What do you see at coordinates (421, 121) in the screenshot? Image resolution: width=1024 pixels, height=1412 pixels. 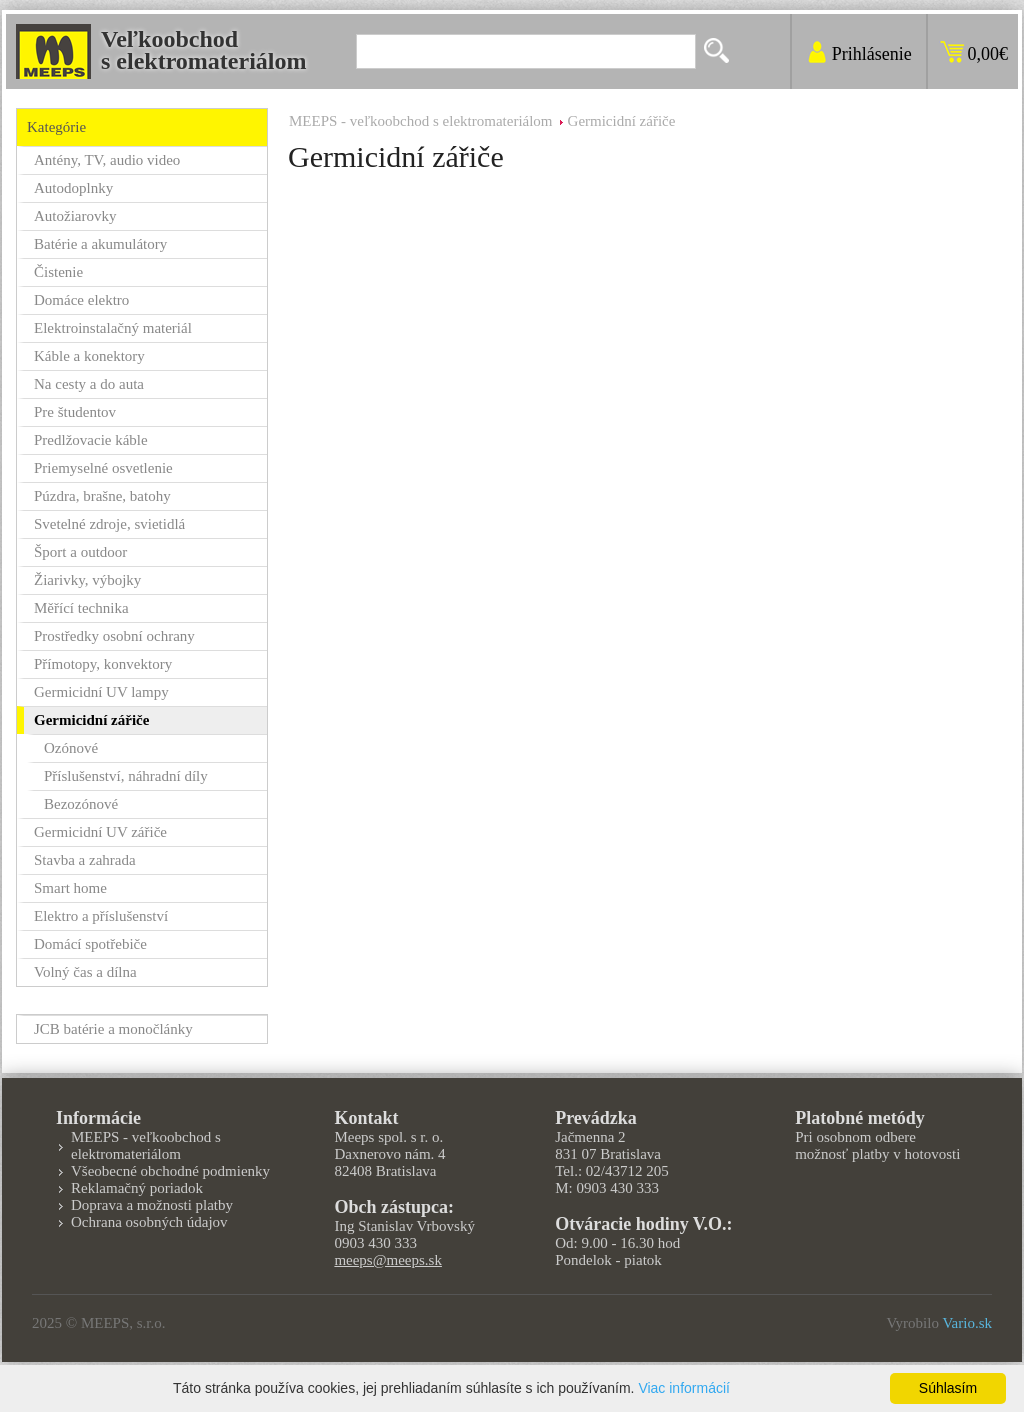 I see `MEEPS - veľkoobchod s elektromateriálom` at bounding box center [421, 121].